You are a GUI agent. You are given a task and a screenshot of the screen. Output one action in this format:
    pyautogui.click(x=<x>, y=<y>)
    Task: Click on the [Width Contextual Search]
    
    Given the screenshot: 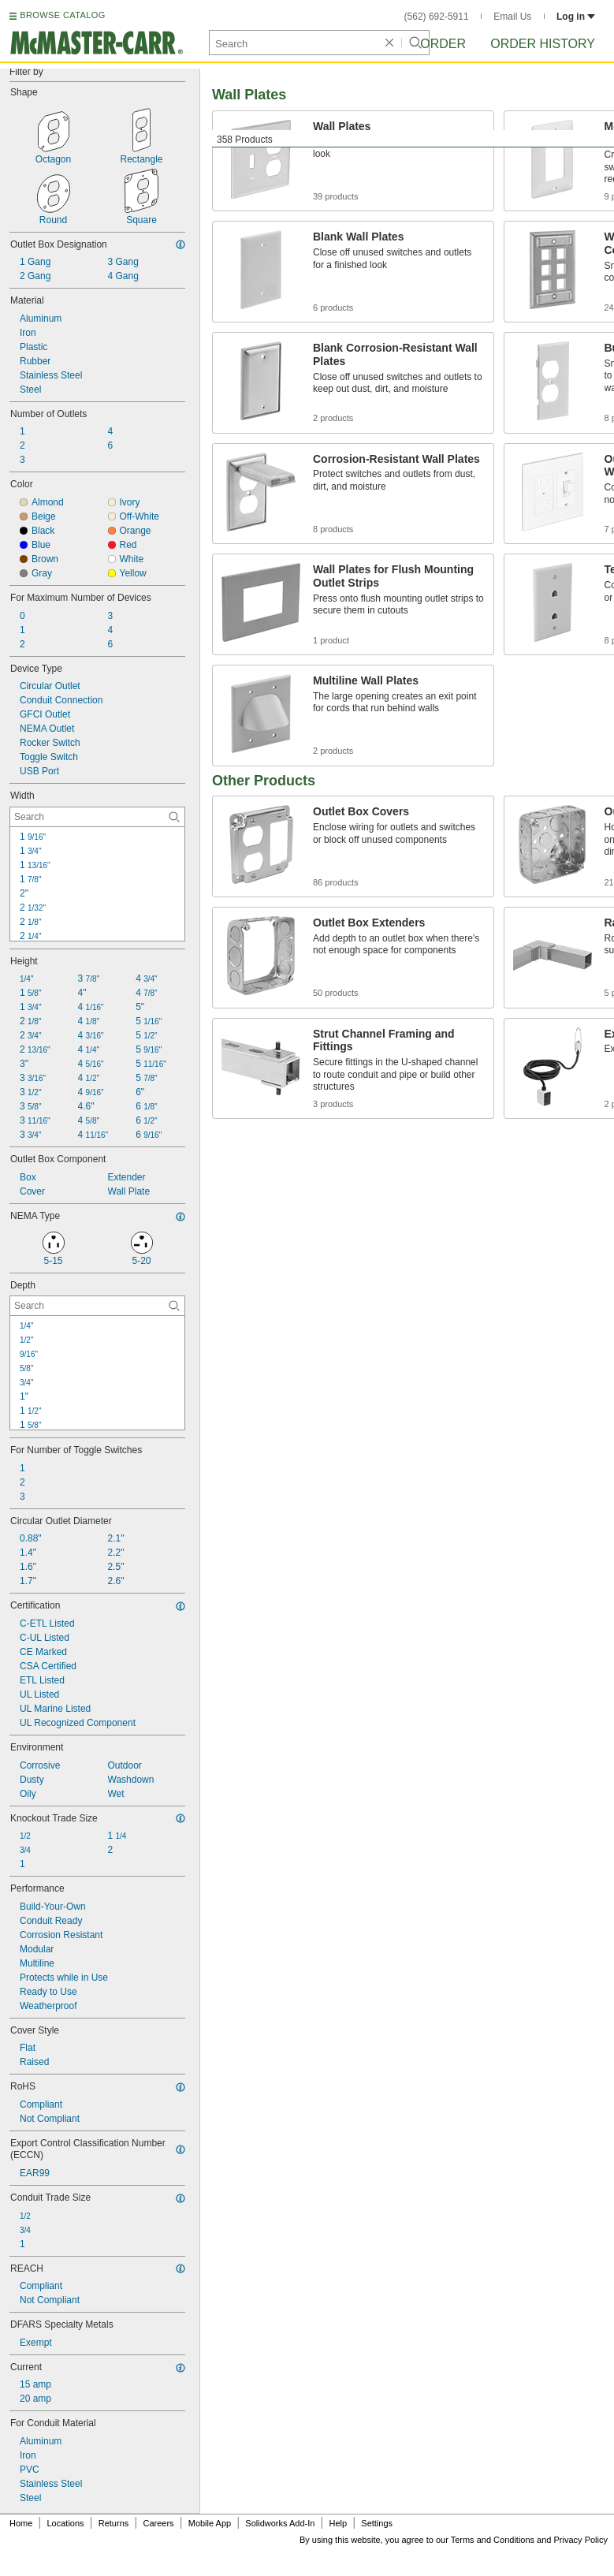 What is the action you would take?
    pyautogui.click(x=97, y=817)
    